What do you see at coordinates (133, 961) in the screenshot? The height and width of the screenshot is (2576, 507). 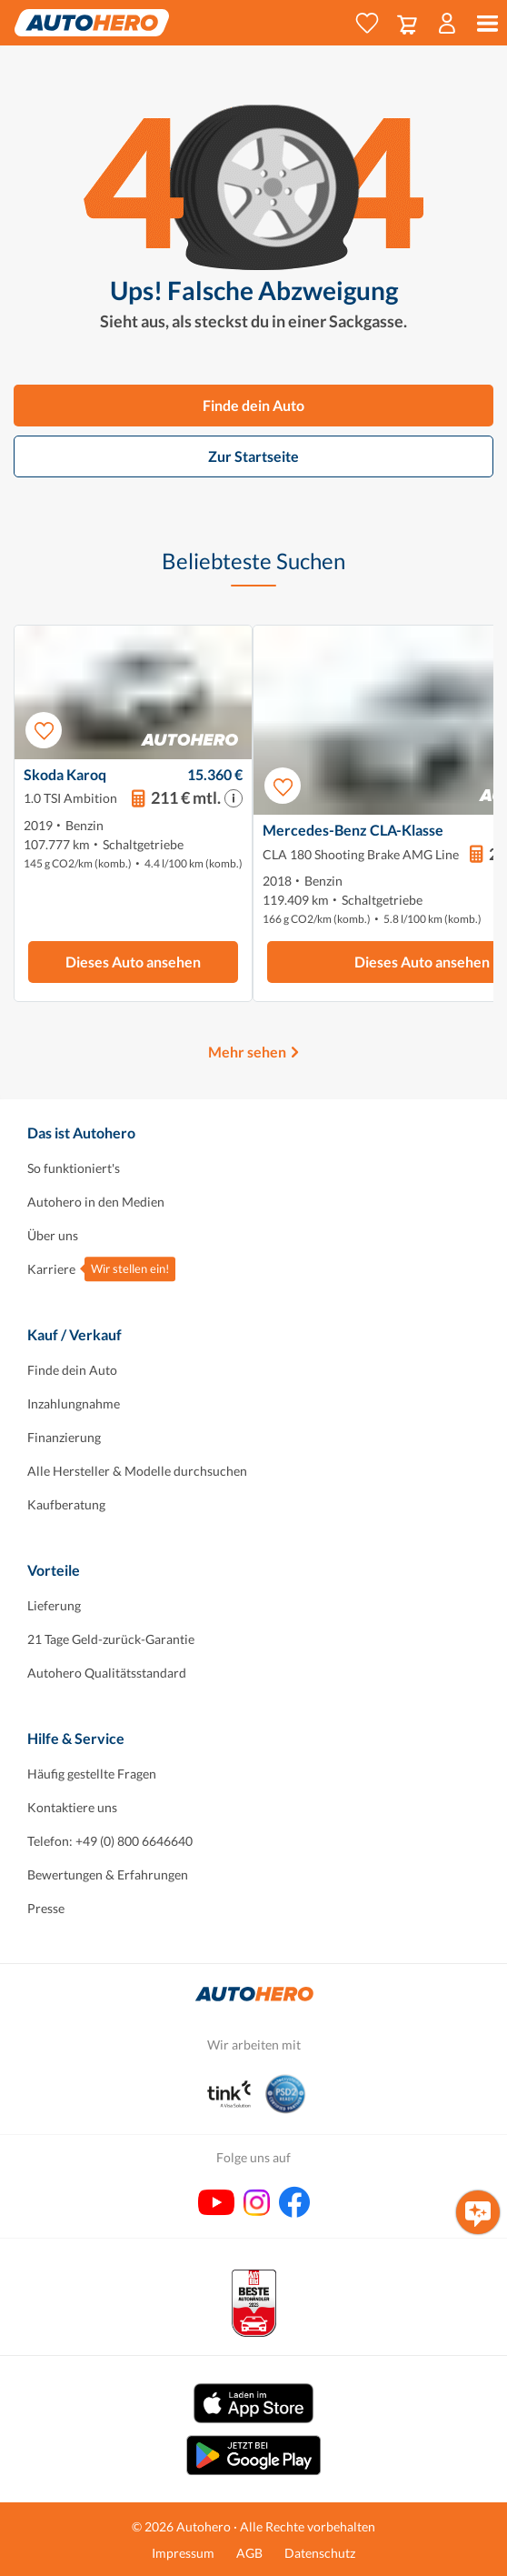 I see `Dieses Auto ansehen` at bounding box center [133, 961].